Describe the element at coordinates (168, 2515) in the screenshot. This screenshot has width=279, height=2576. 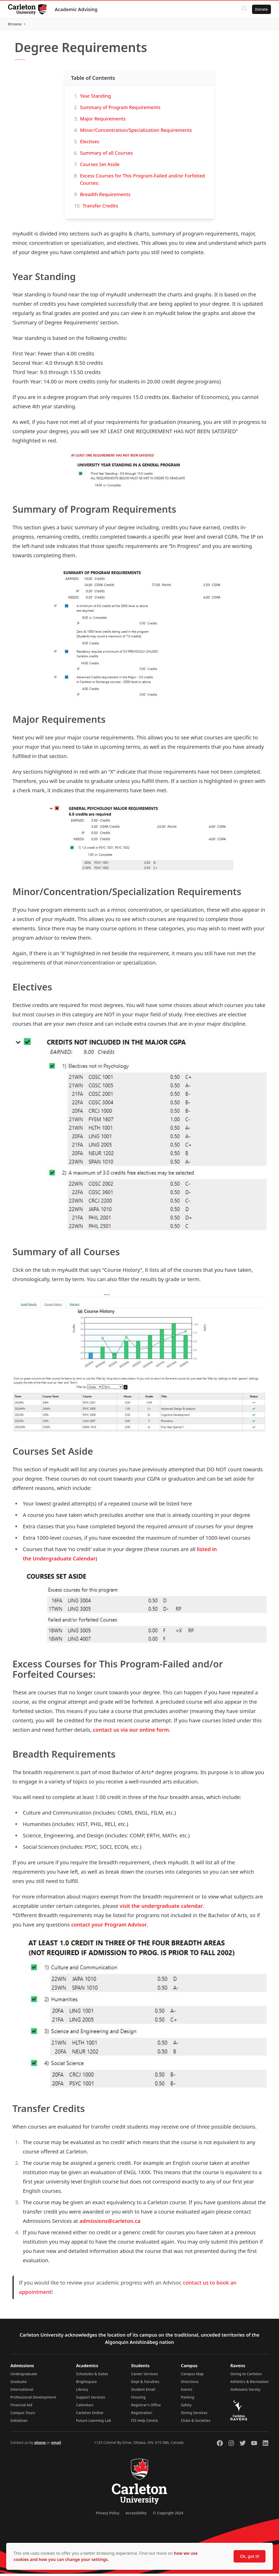
I see `© Copyright 2024` at that location.